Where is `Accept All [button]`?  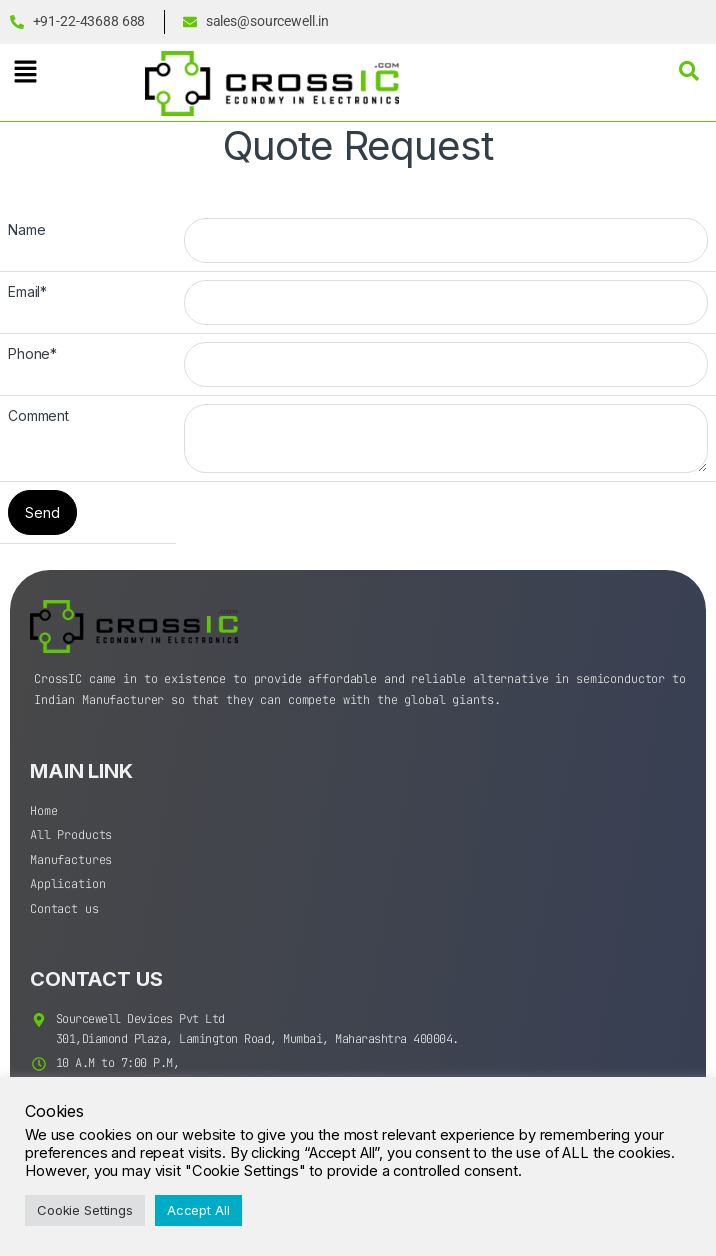
Accept All [button] is located at coordinates (198, 1210).